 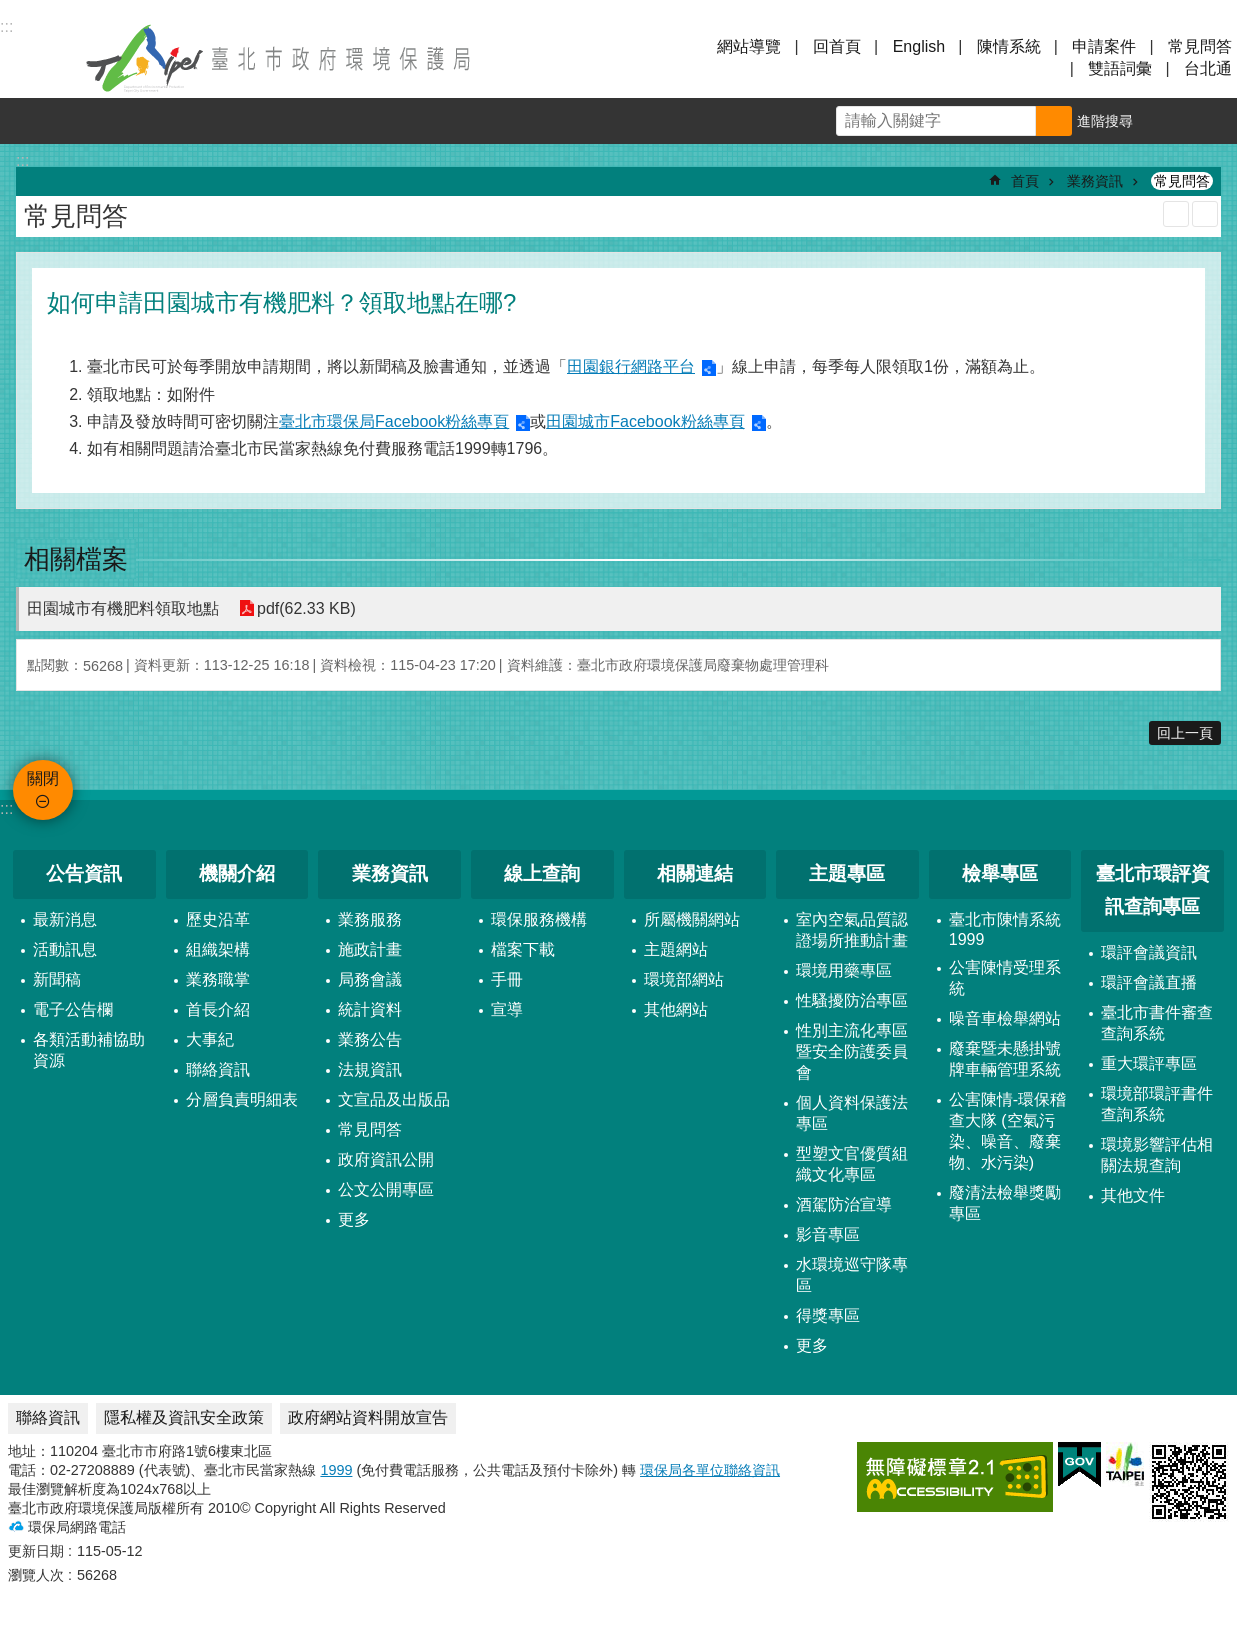 What do you see at coordinates (123, 608) in the screenshot?
I see `田園城市有機肥料領取地點` at bounding box center [123, 608].